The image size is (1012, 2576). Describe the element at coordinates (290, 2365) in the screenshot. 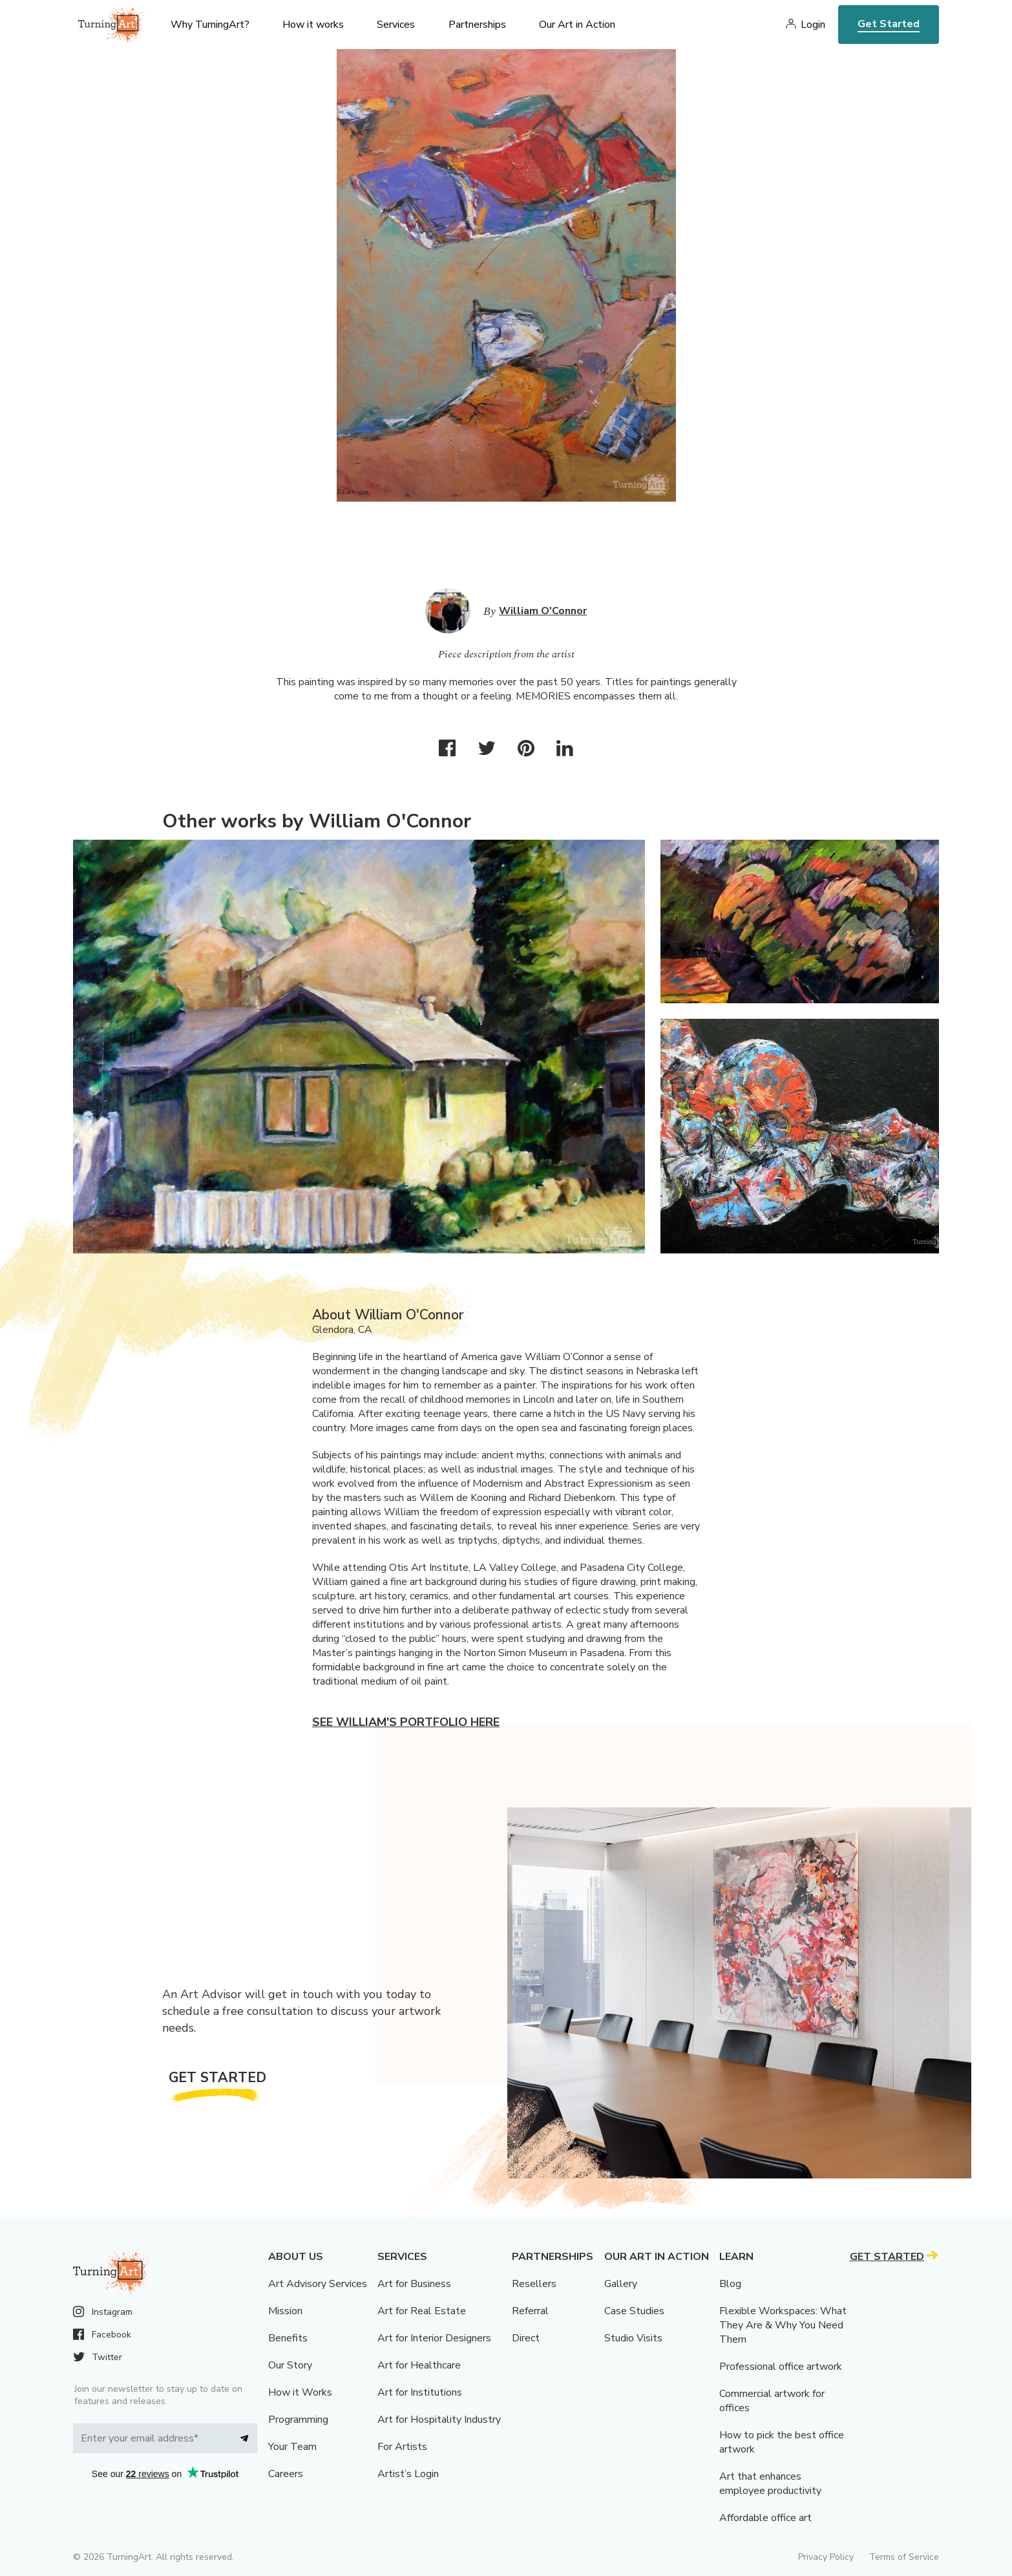

I see `Our Story` at that location.